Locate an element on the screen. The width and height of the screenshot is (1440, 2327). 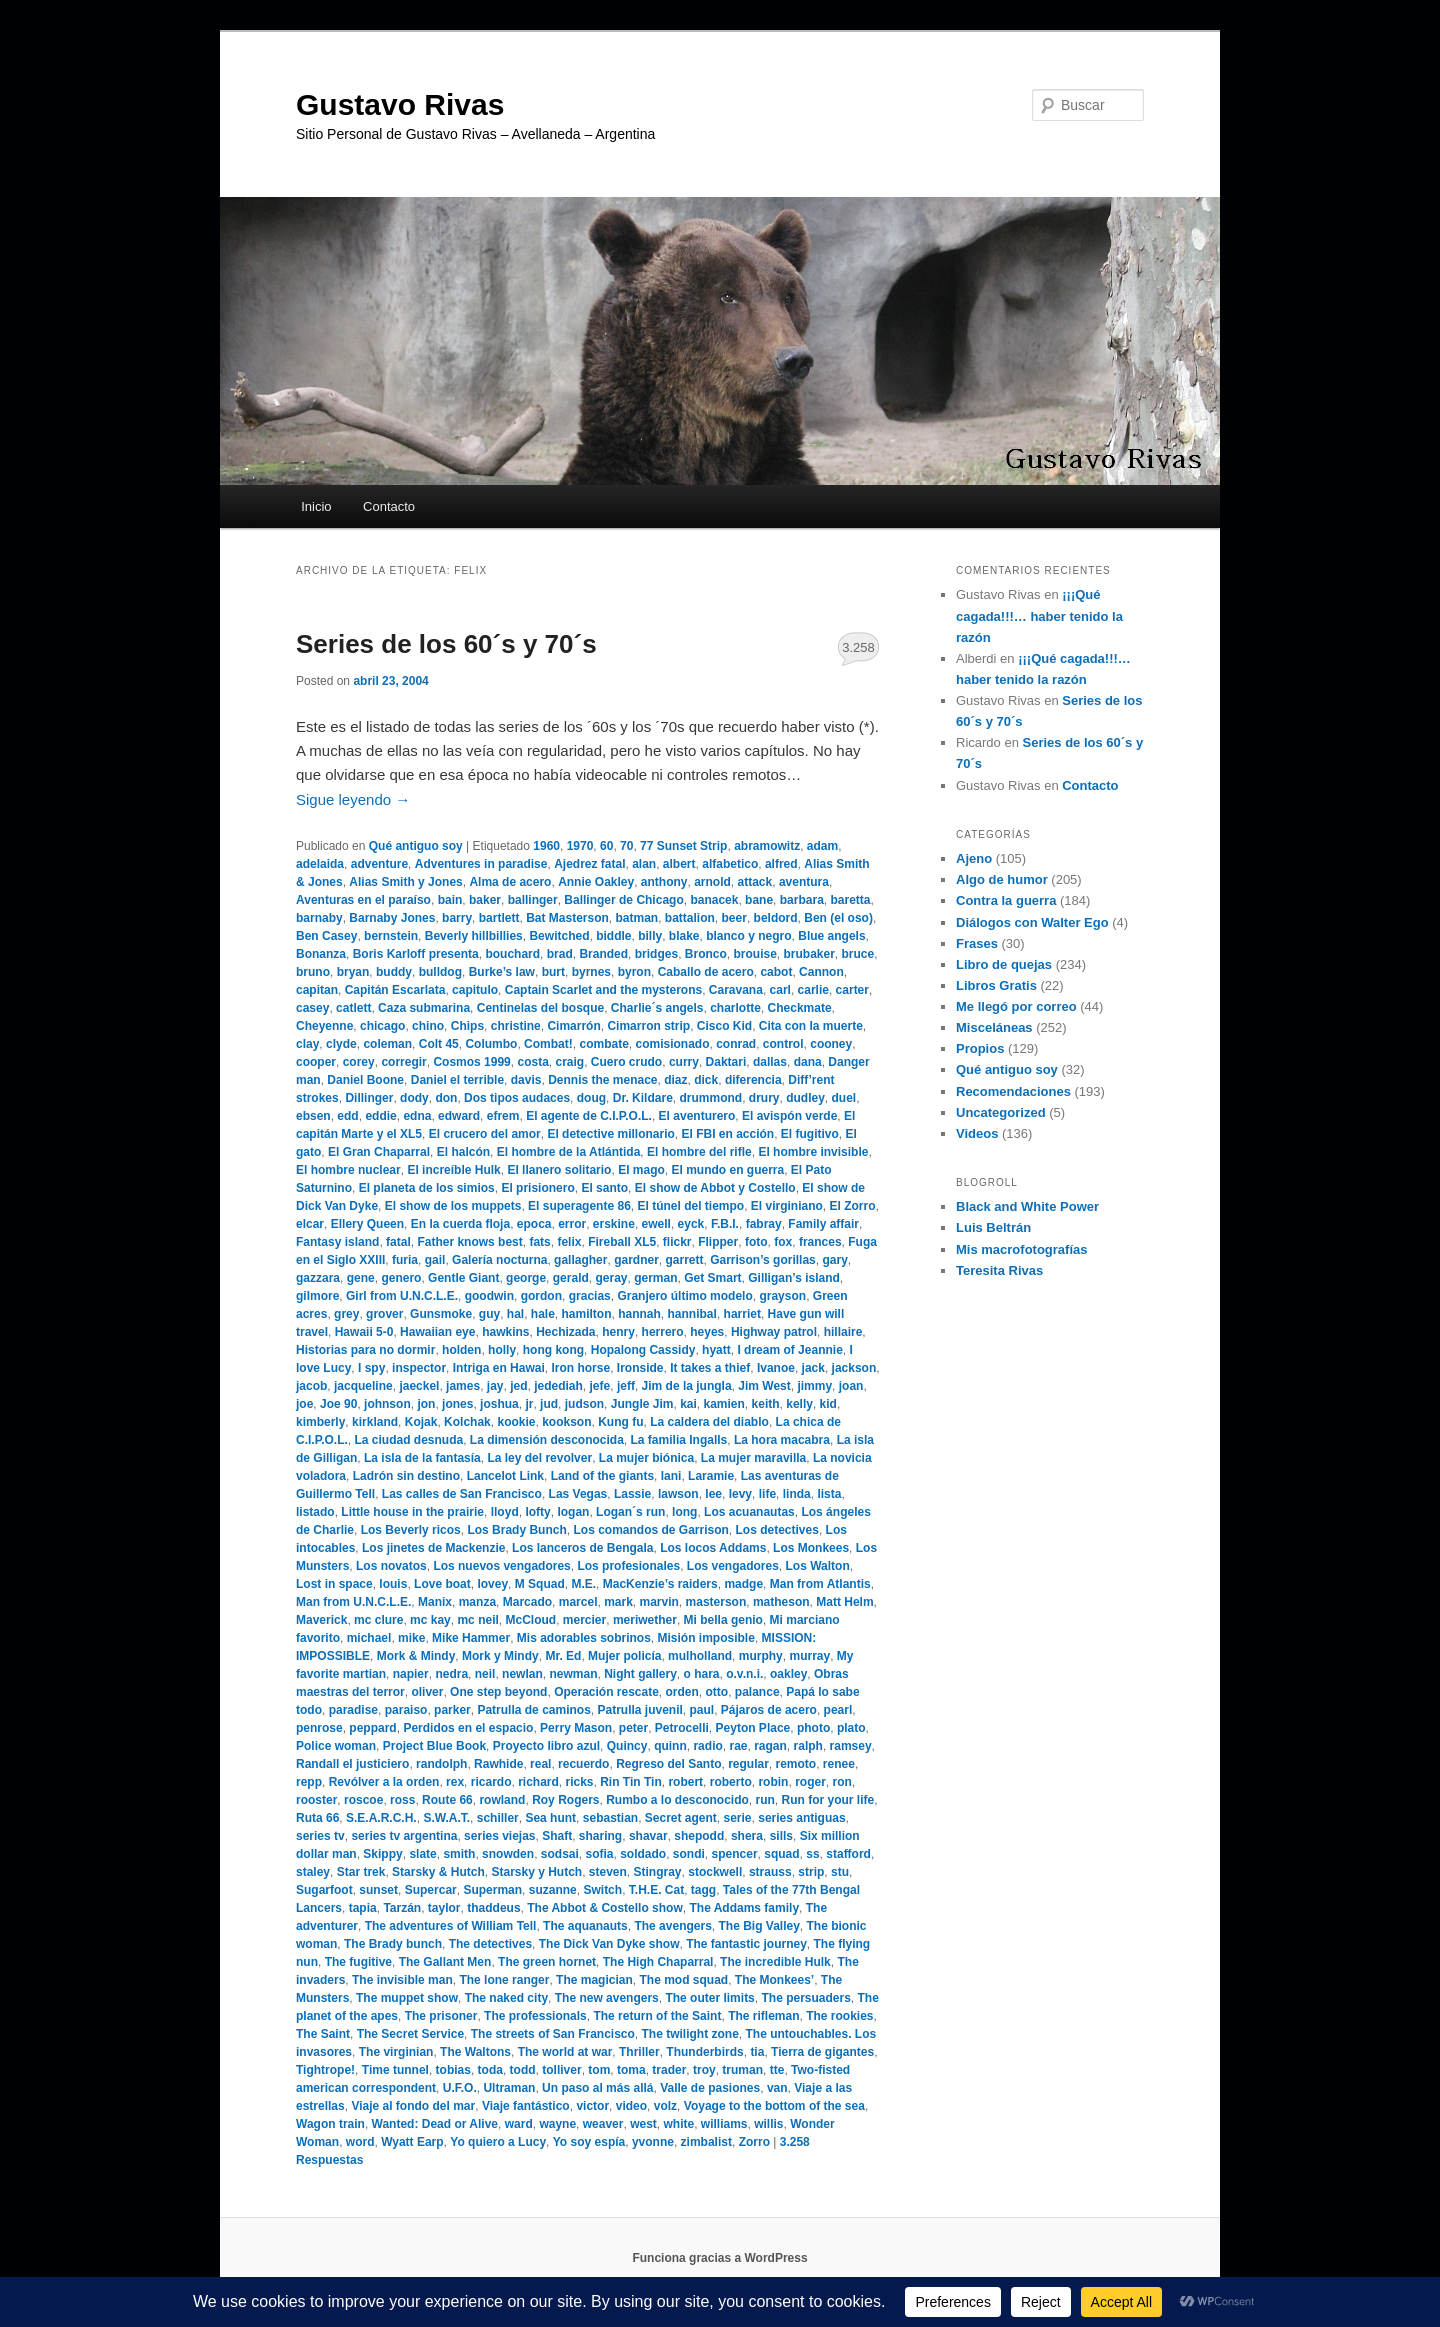
george is located at coordinates (526, 1278).